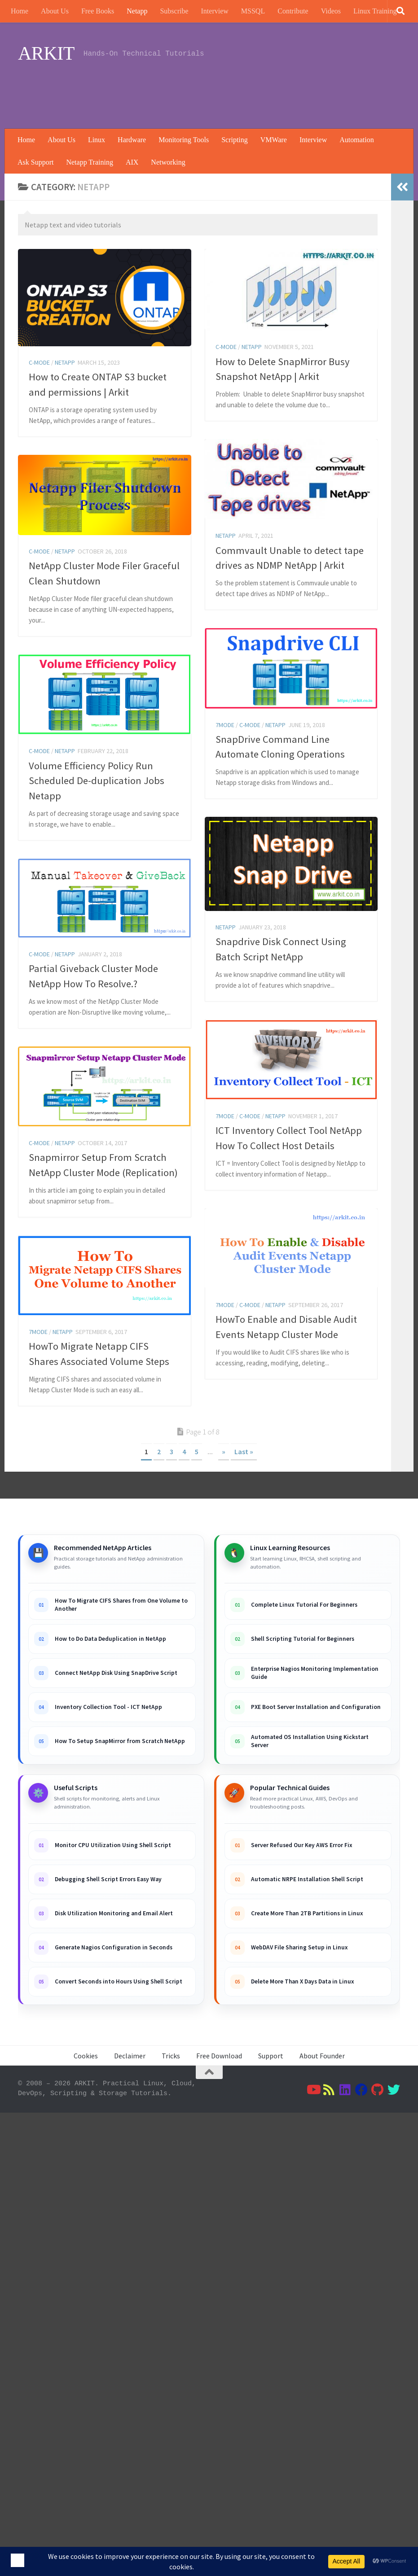 The height and width of the screenshot is (2576, 418). I want to click on Subscribe, so click(174, 11).